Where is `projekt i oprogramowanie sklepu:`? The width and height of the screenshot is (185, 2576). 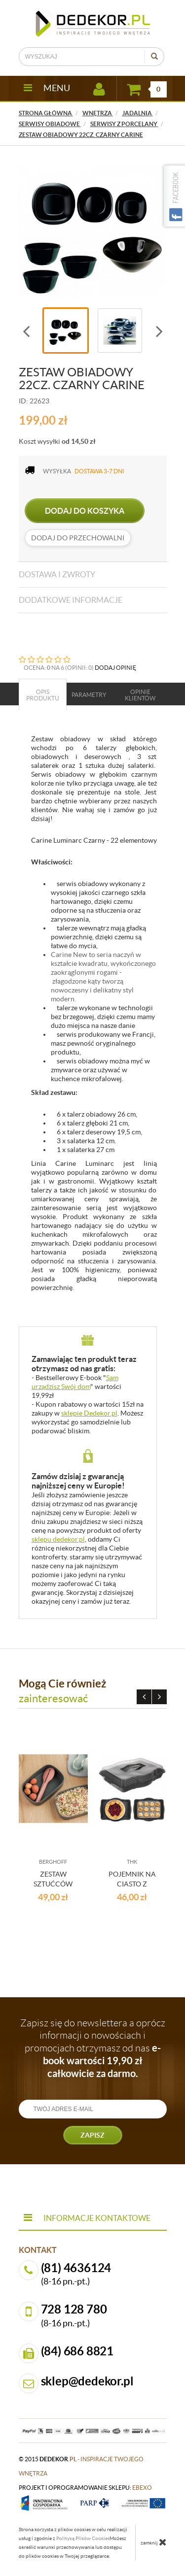
projekt i oprogramowanie sklepu: is located at coordinates (85, 2487).